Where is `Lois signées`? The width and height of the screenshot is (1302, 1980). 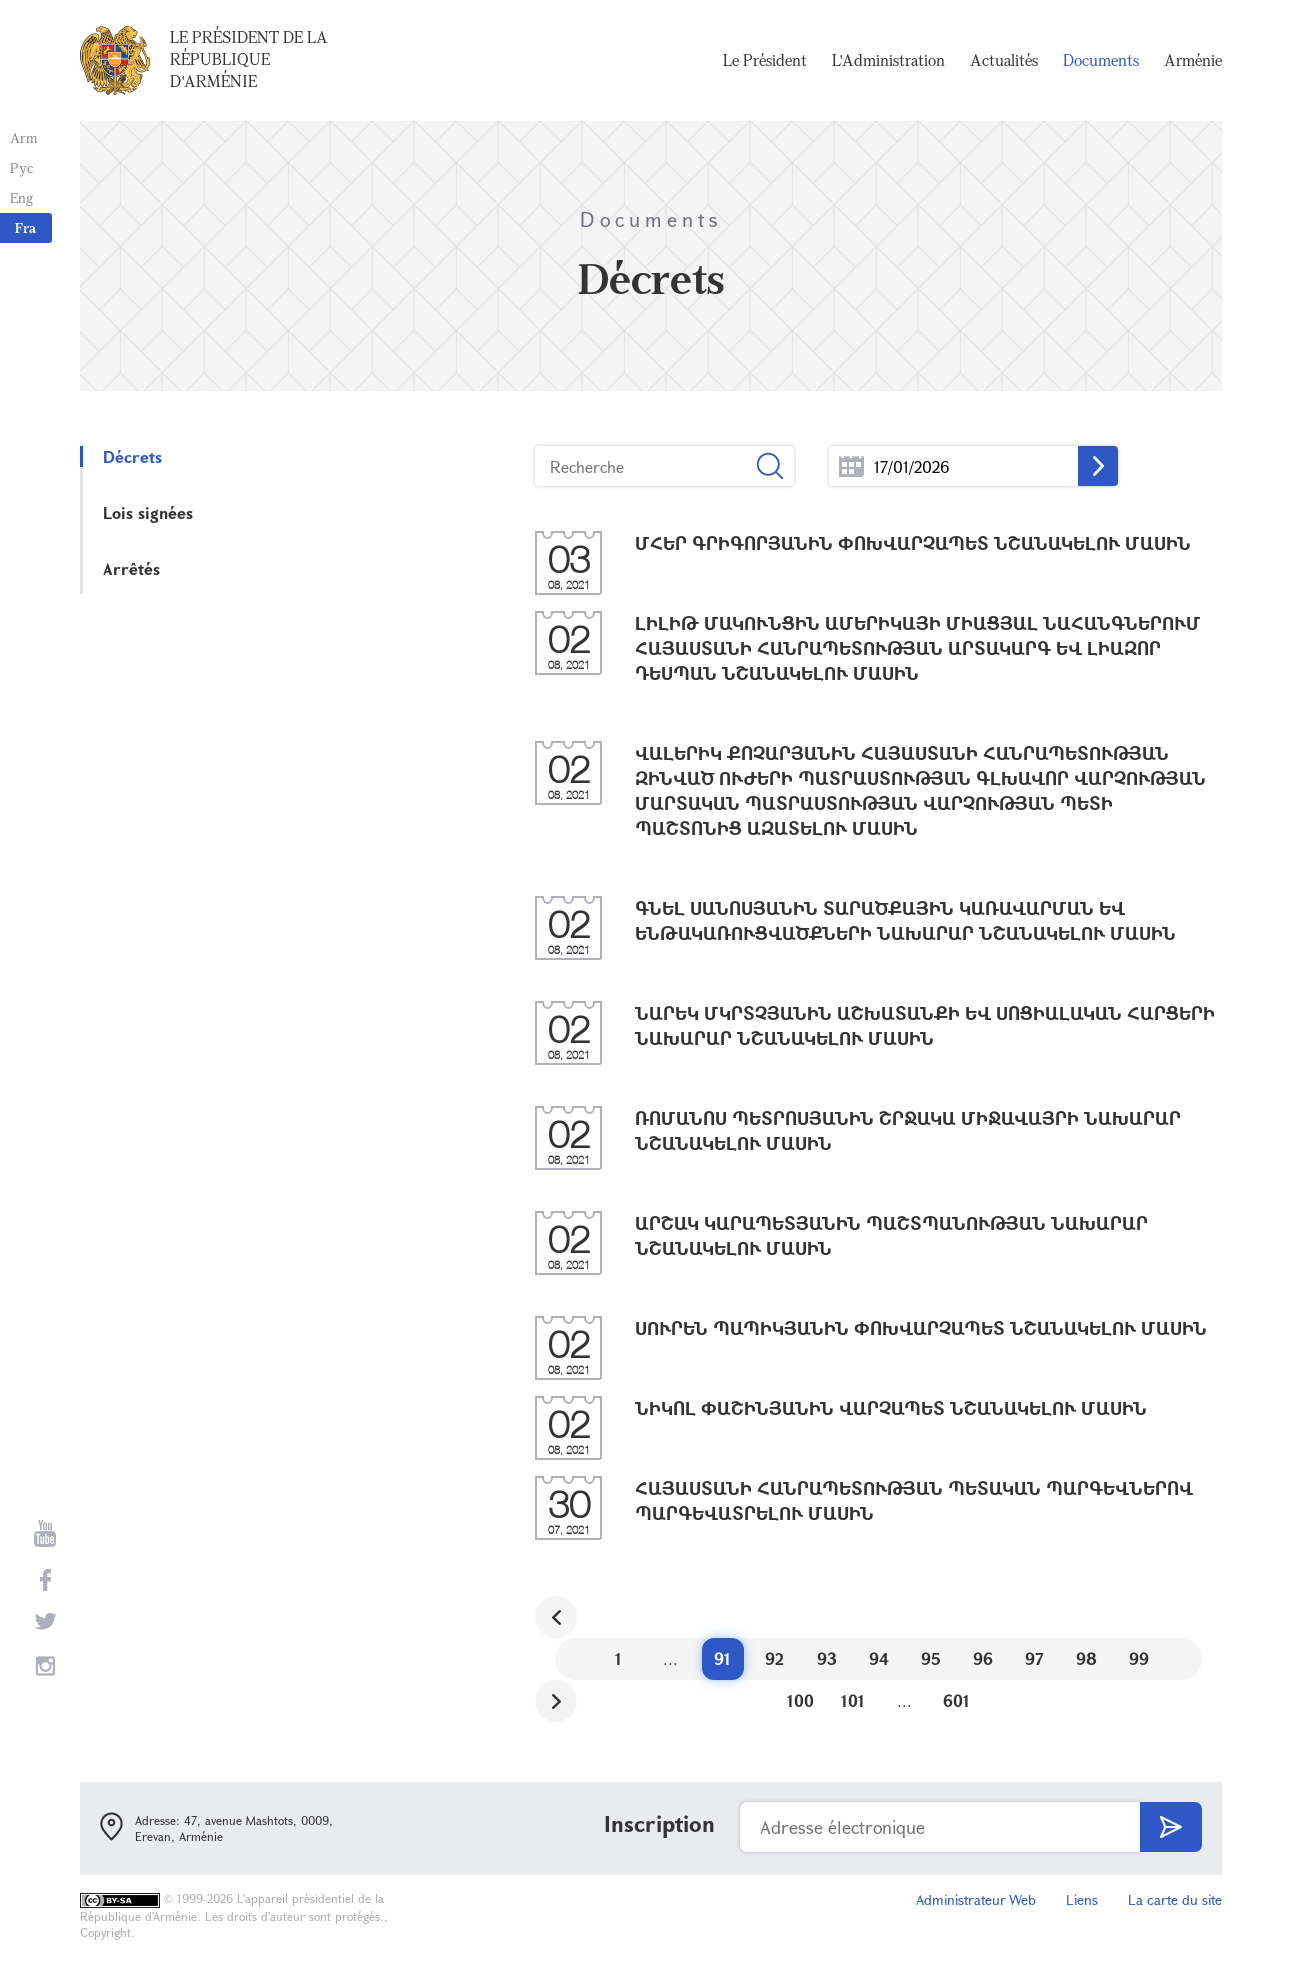 Lois signées is located at coordinates (148, 512).